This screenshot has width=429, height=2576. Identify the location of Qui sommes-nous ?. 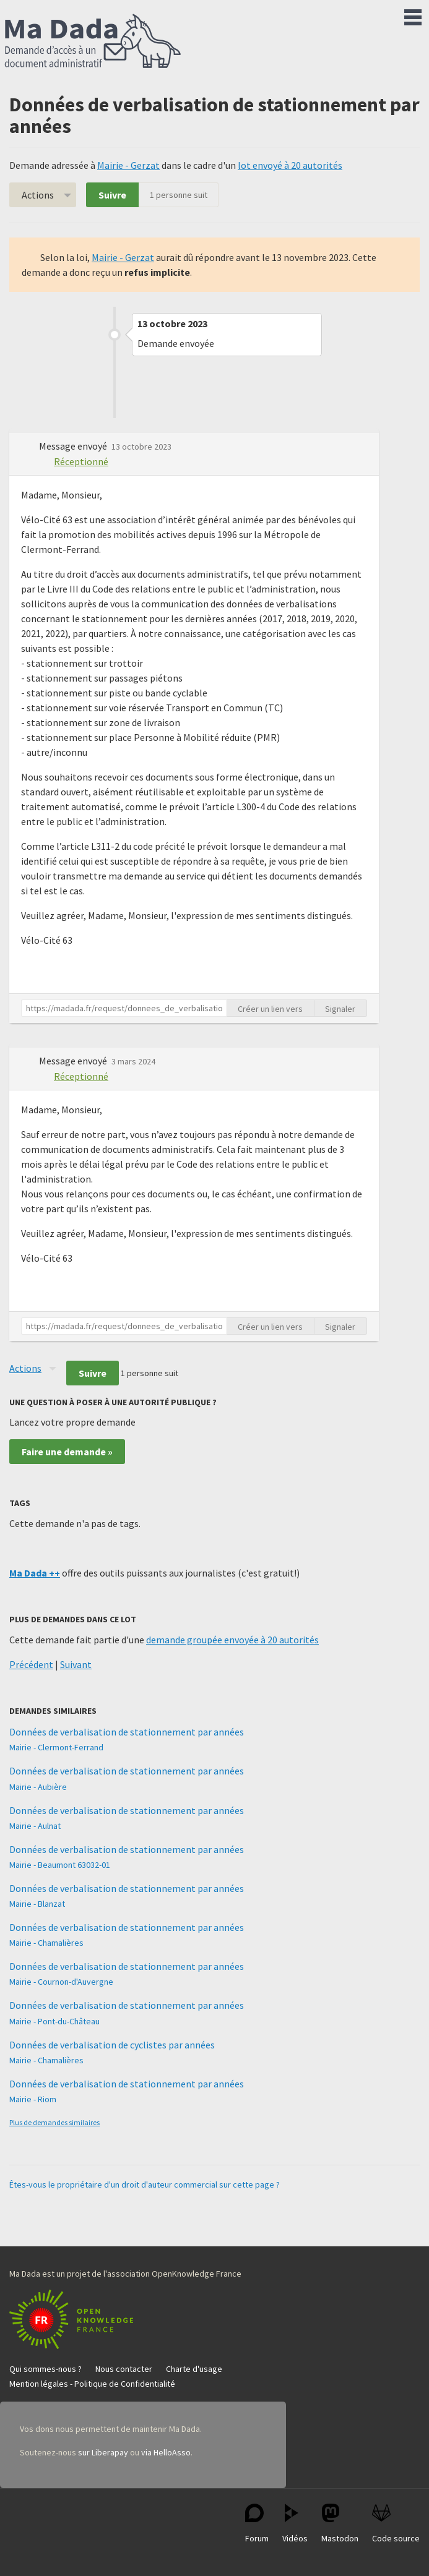
(45, 2368).